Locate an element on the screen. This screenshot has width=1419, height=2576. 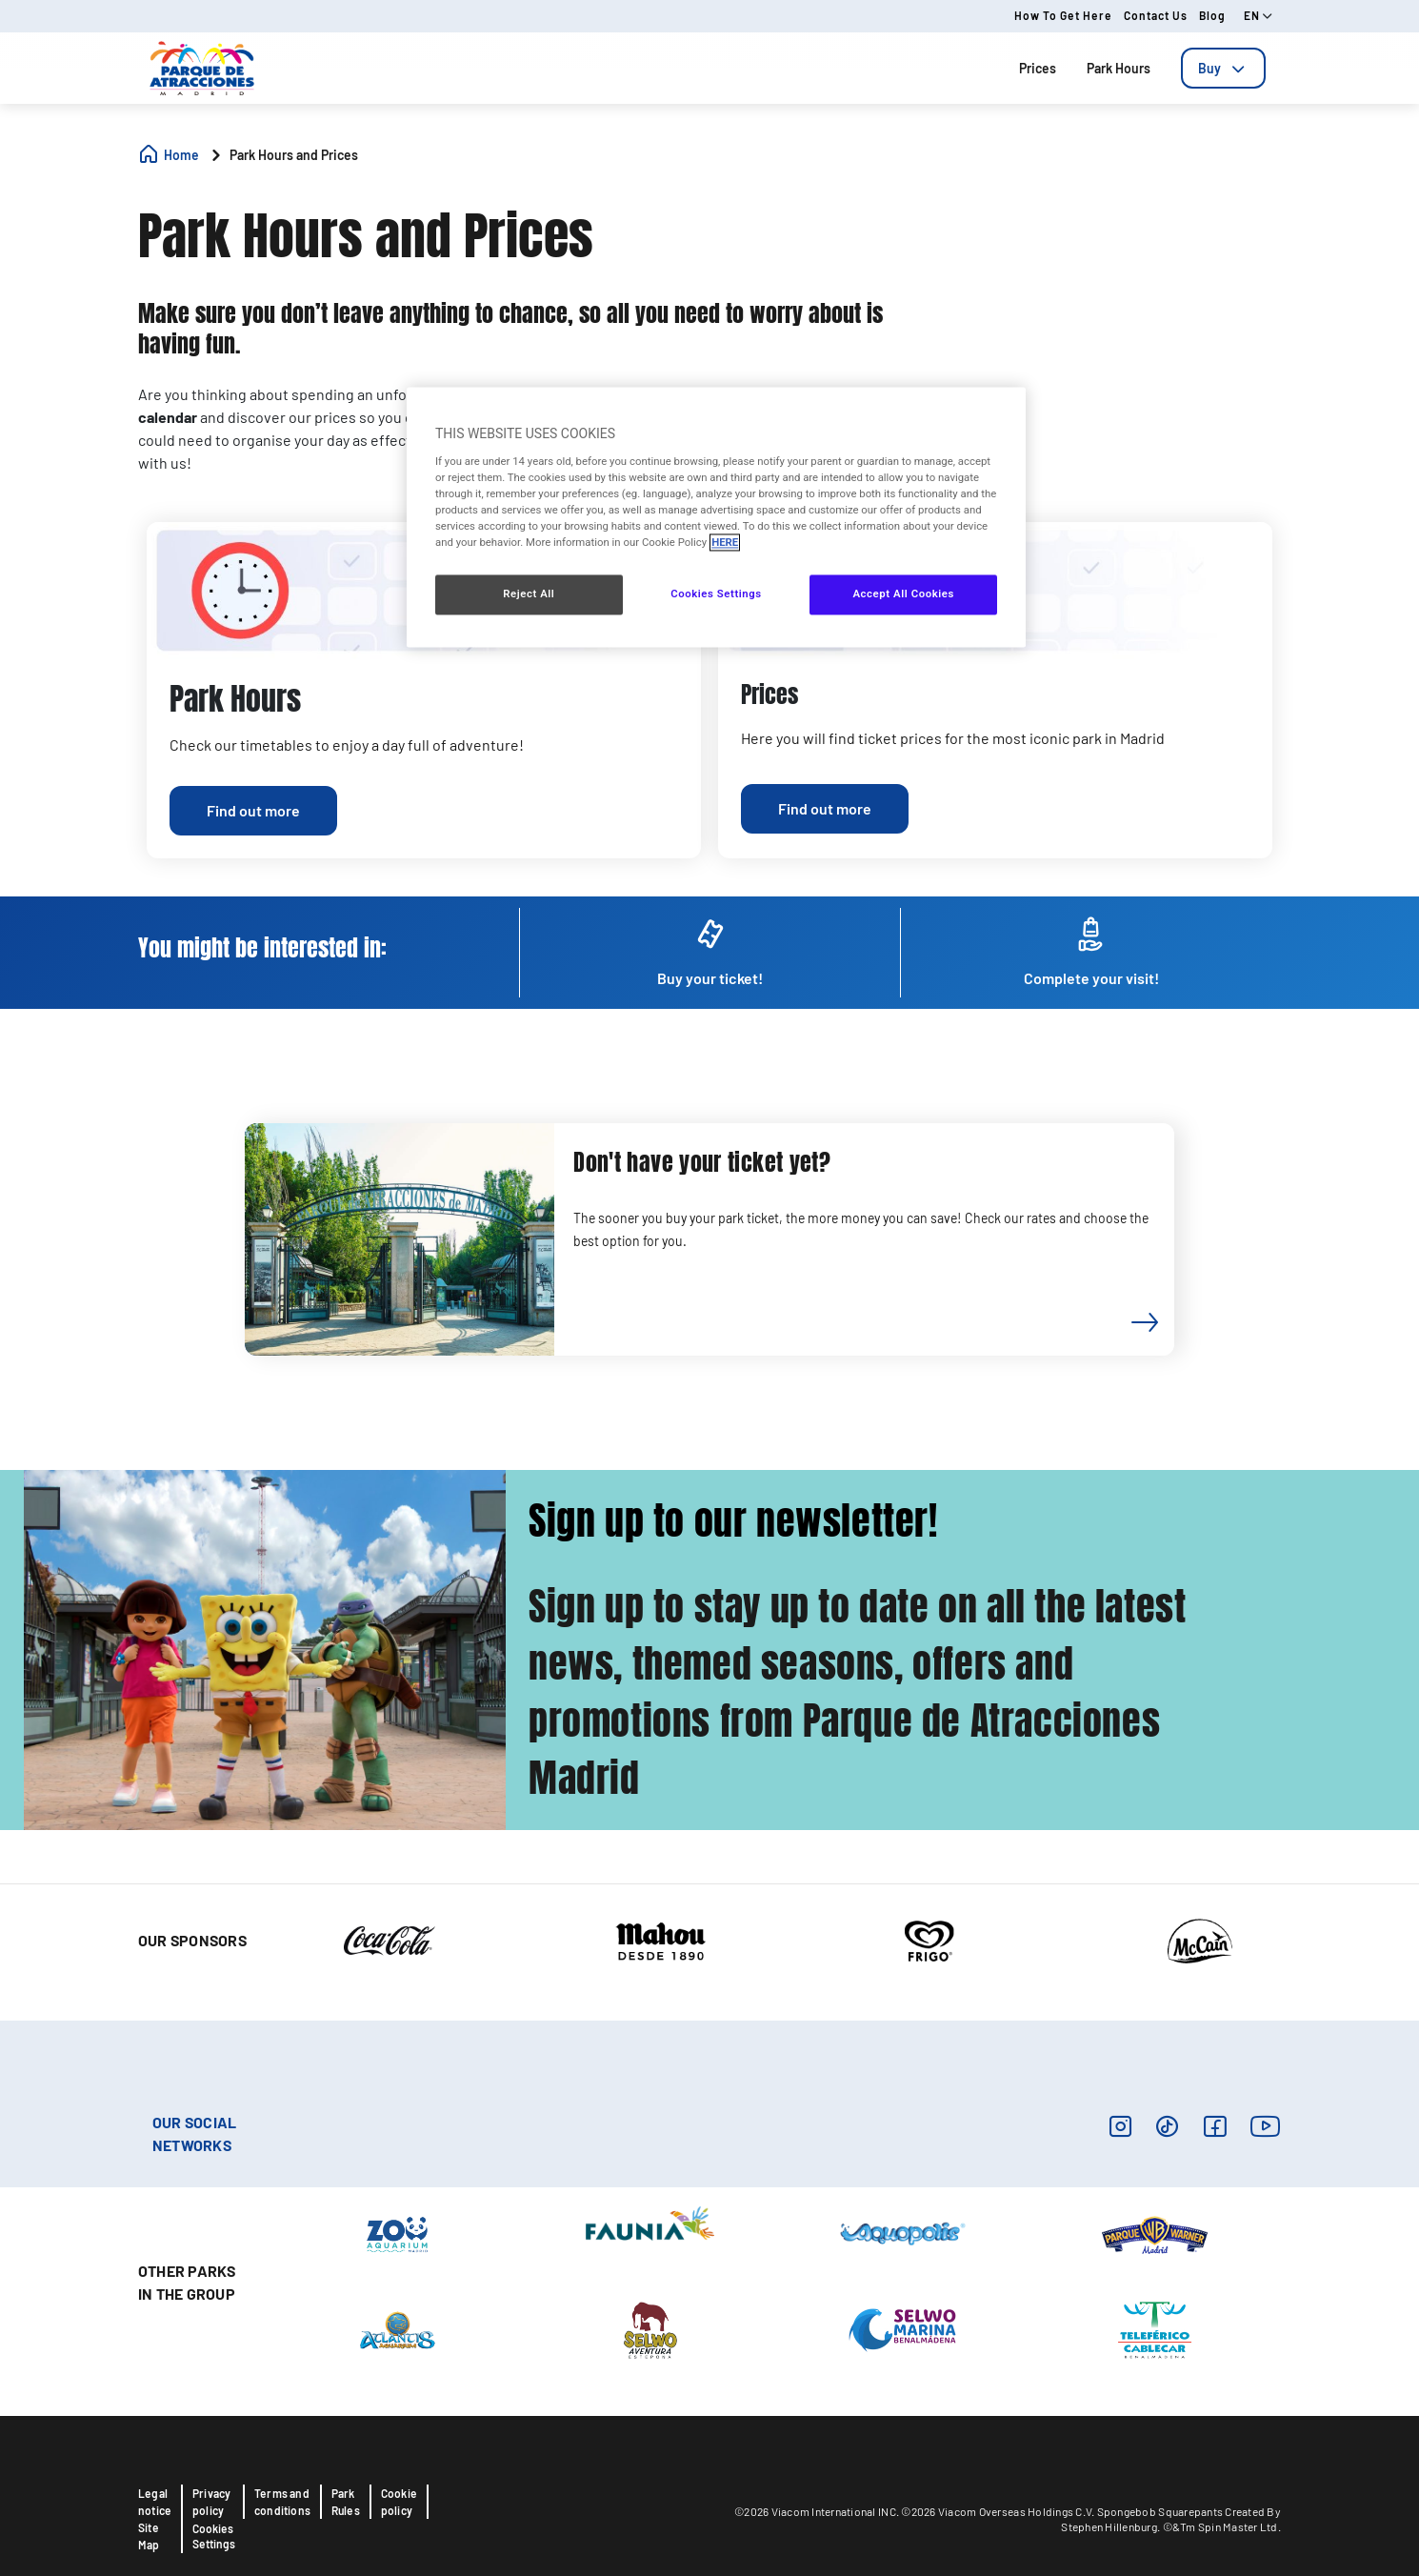
Reject All is located at coordinates (528, 594).